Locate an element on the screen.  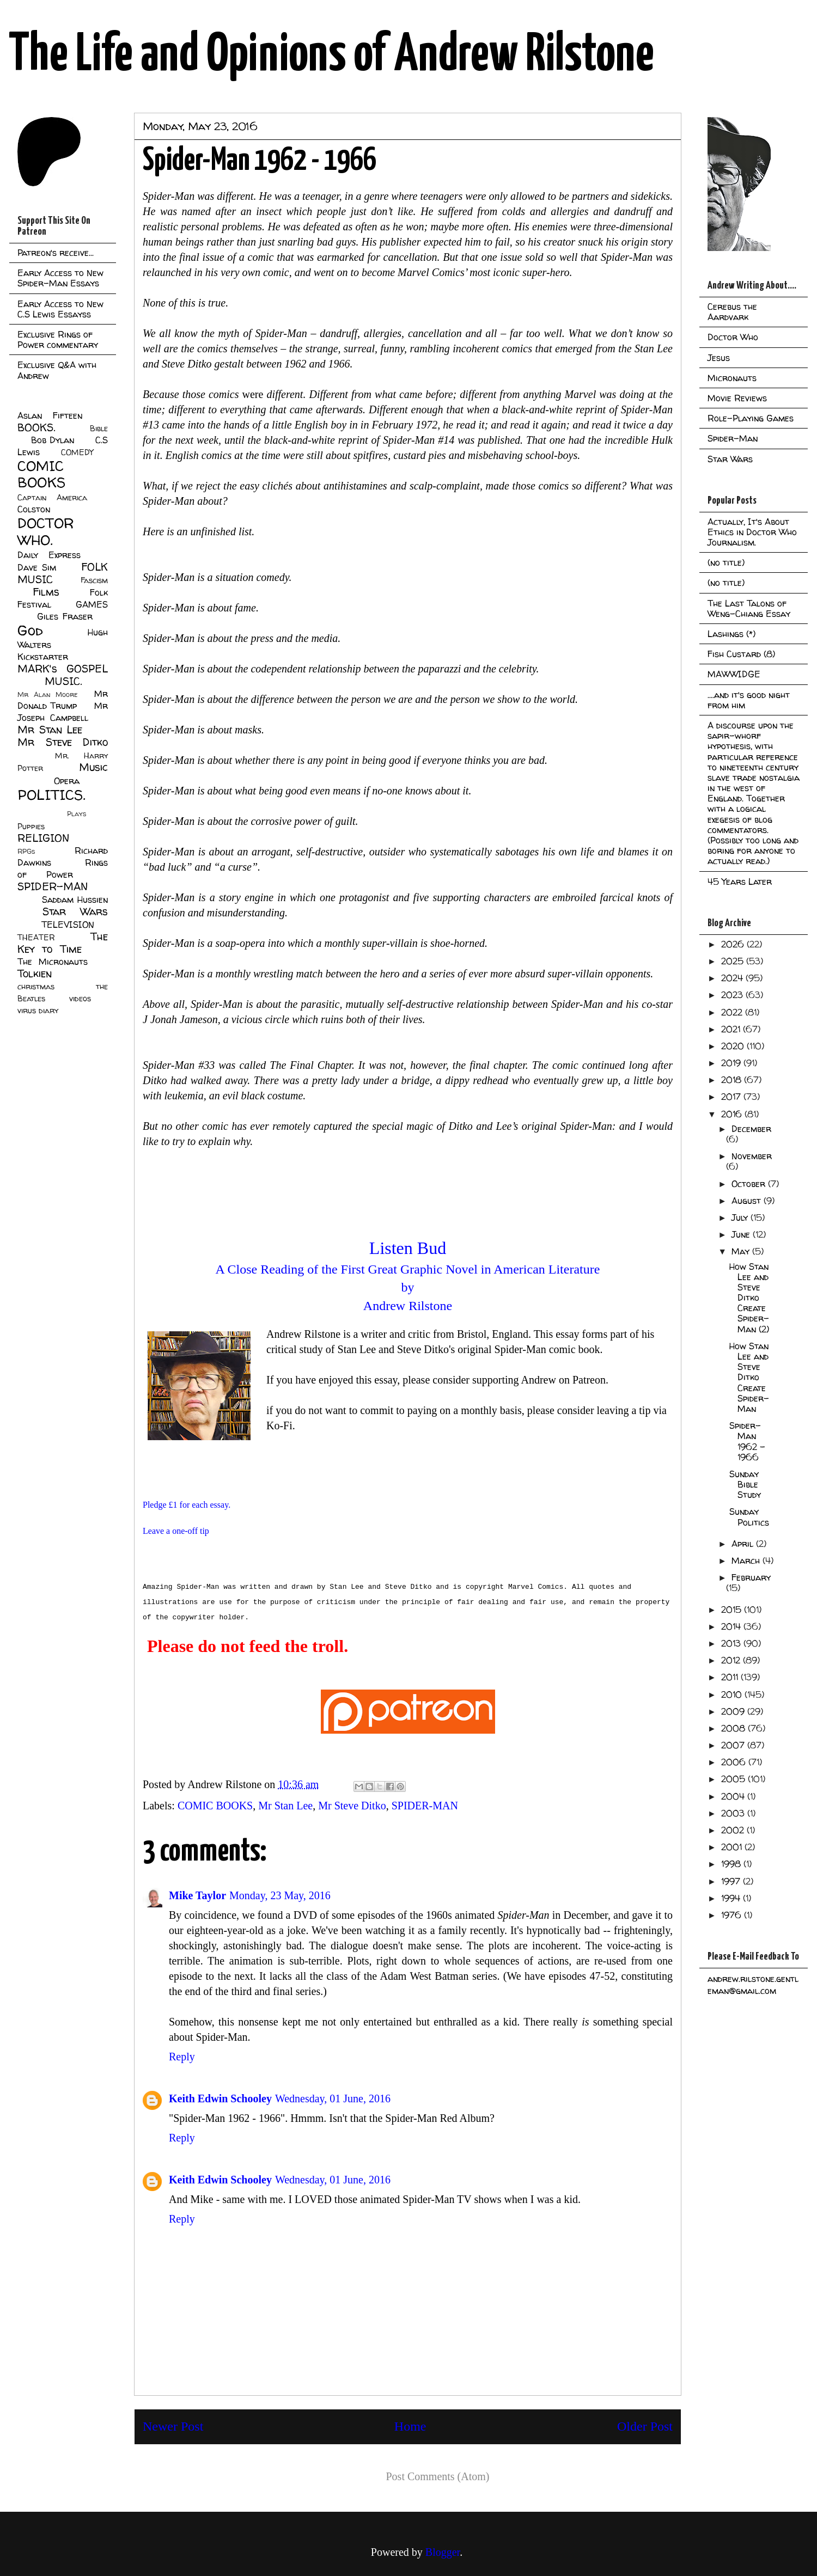
2006 is located at coordinates (734, 1762).